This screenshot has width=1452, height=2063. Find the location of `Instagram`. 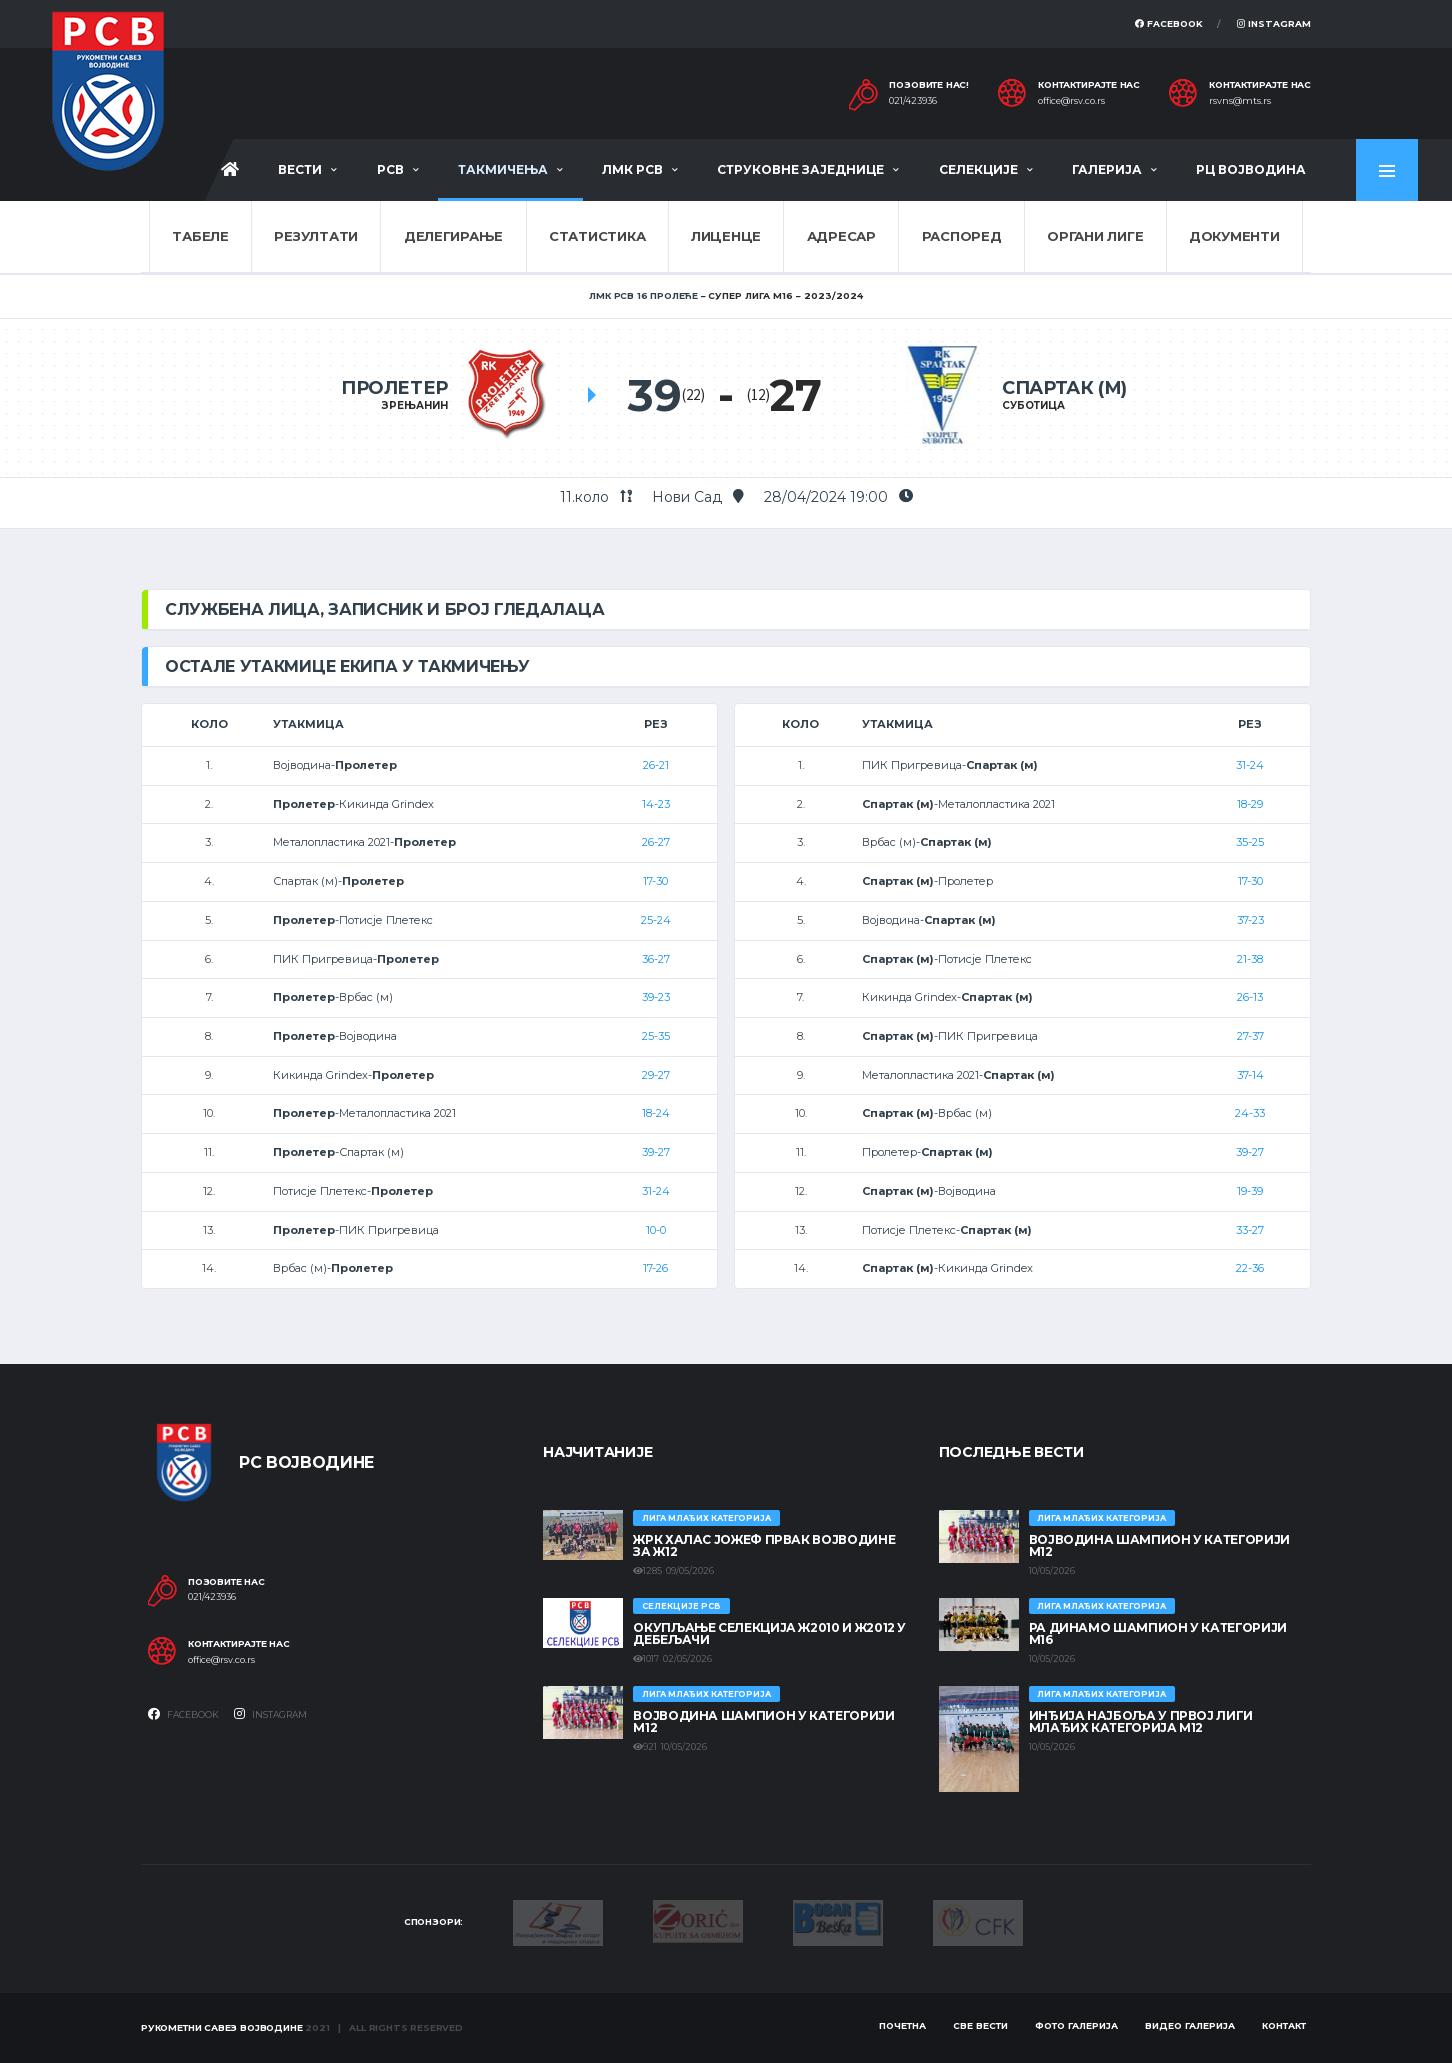

Instagram is located at coordinates (1274, 23).